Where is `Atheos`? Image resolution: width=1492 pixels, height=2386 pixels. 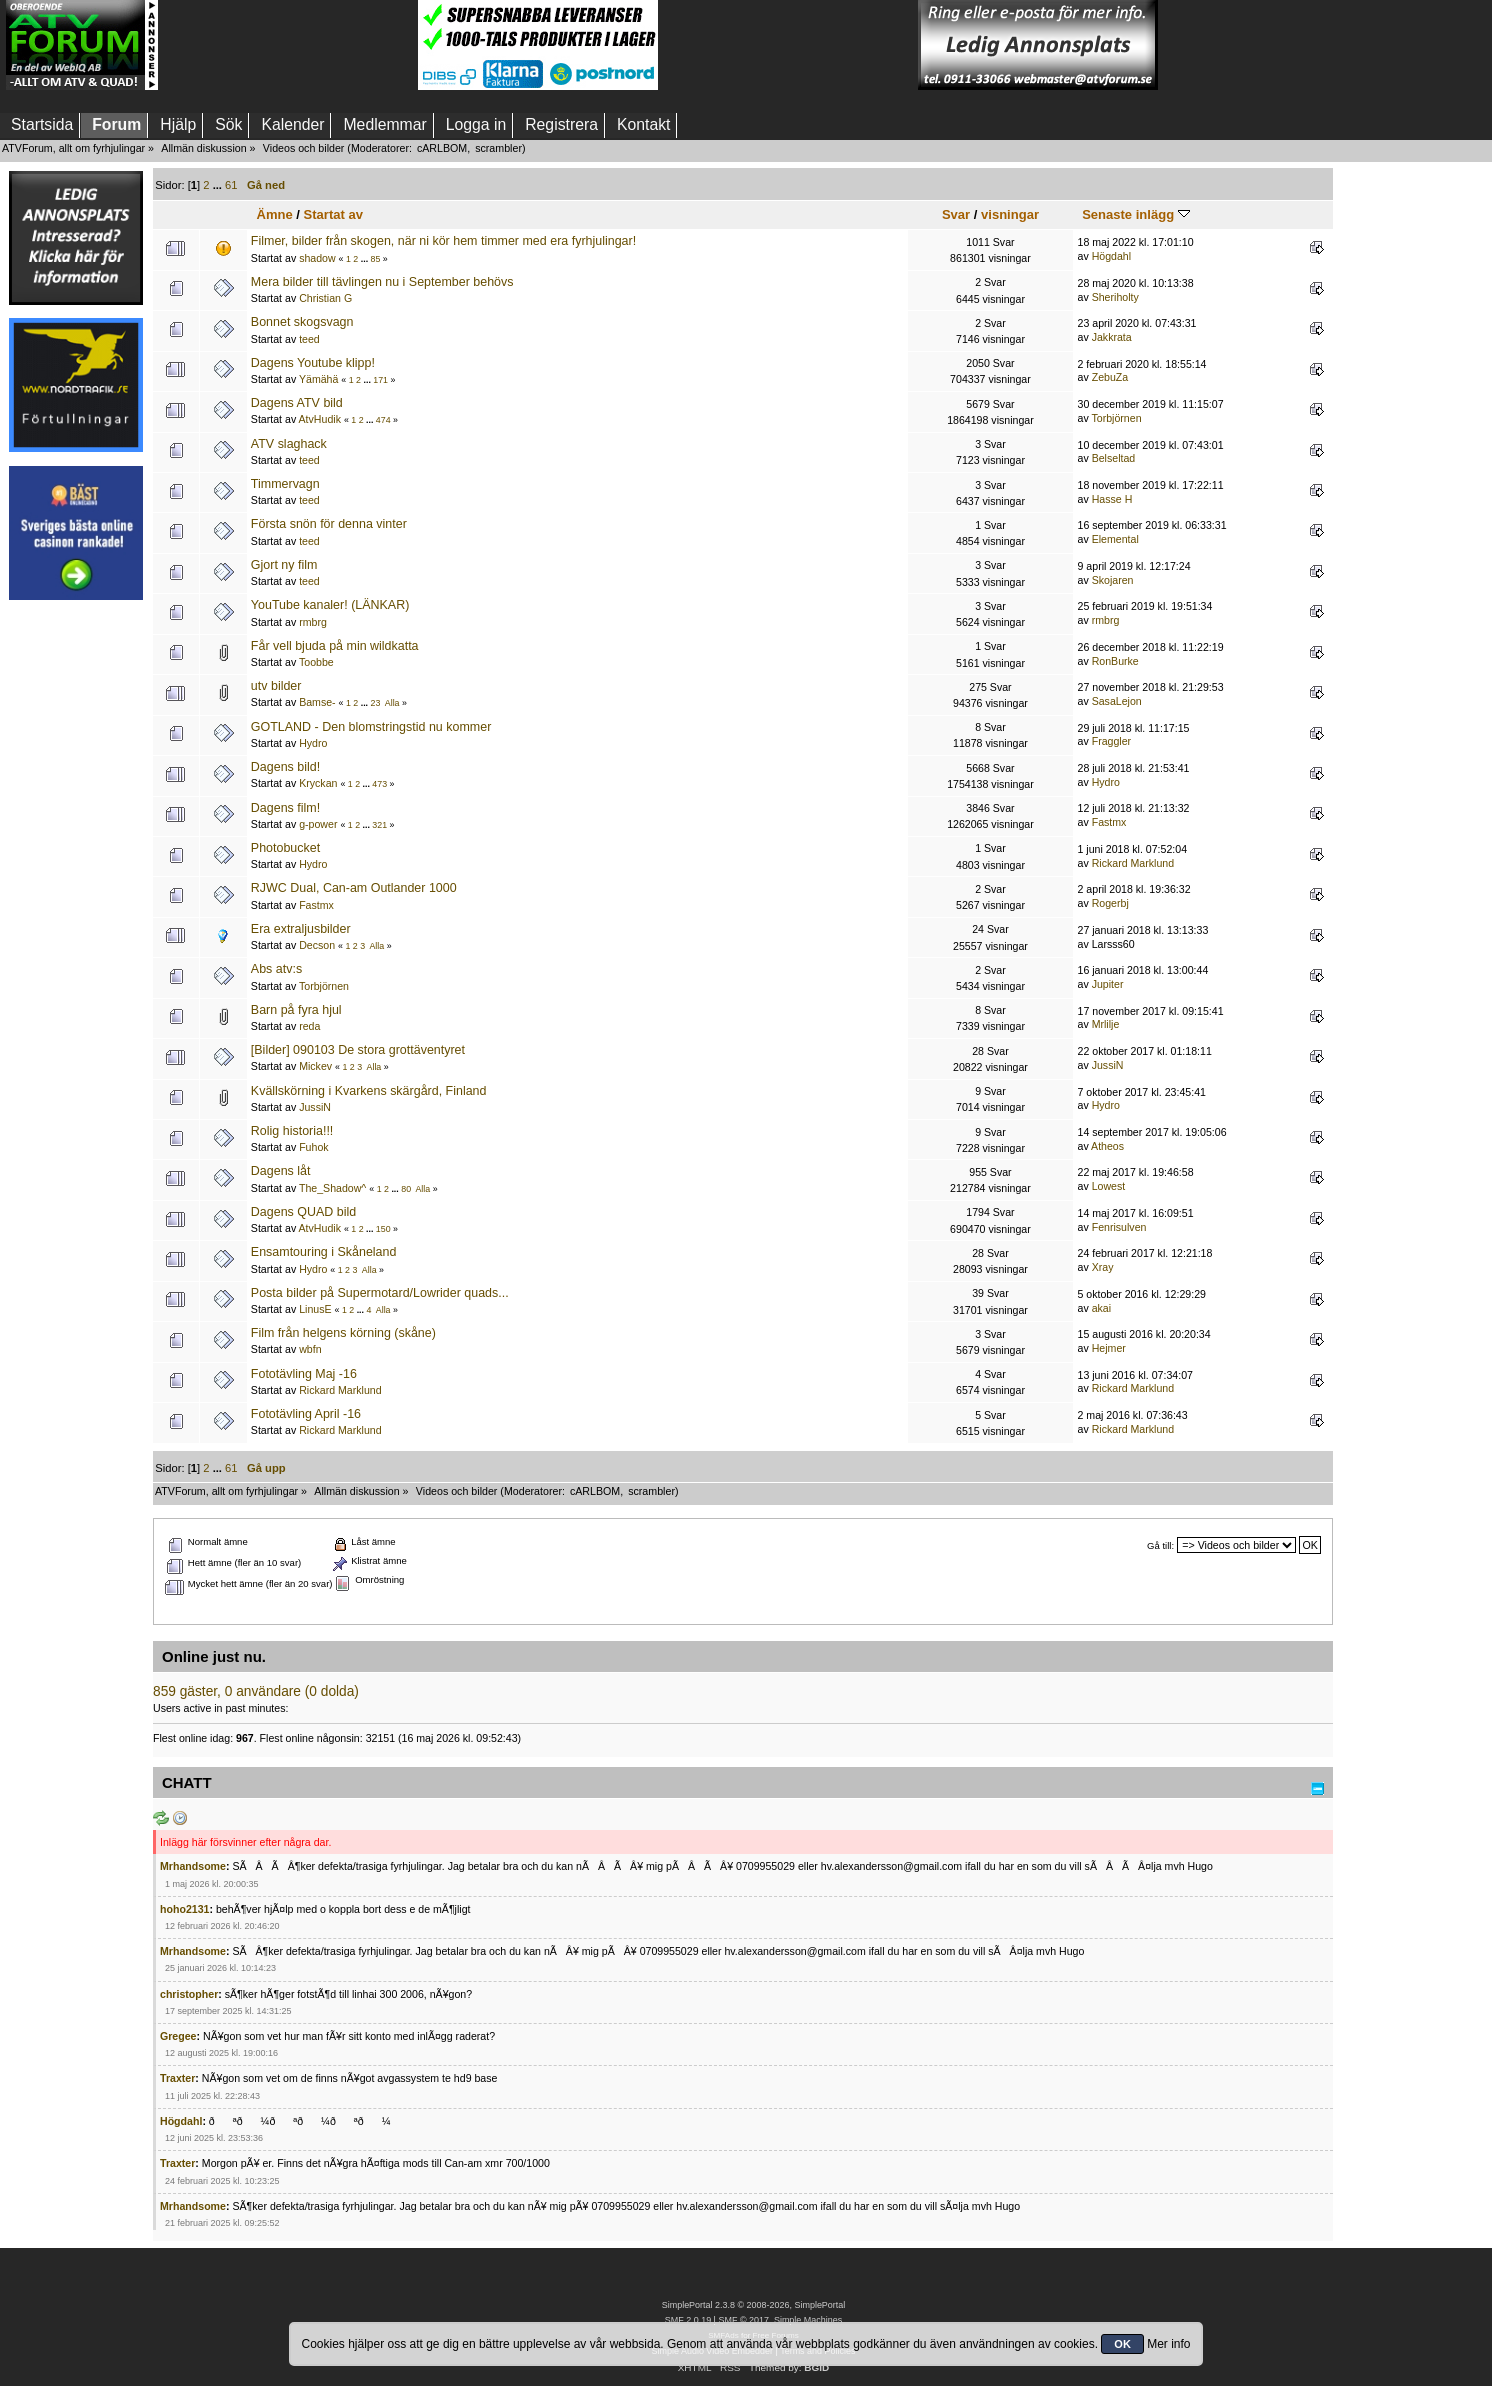 Atheos is located at coordinates (1107, 1146).